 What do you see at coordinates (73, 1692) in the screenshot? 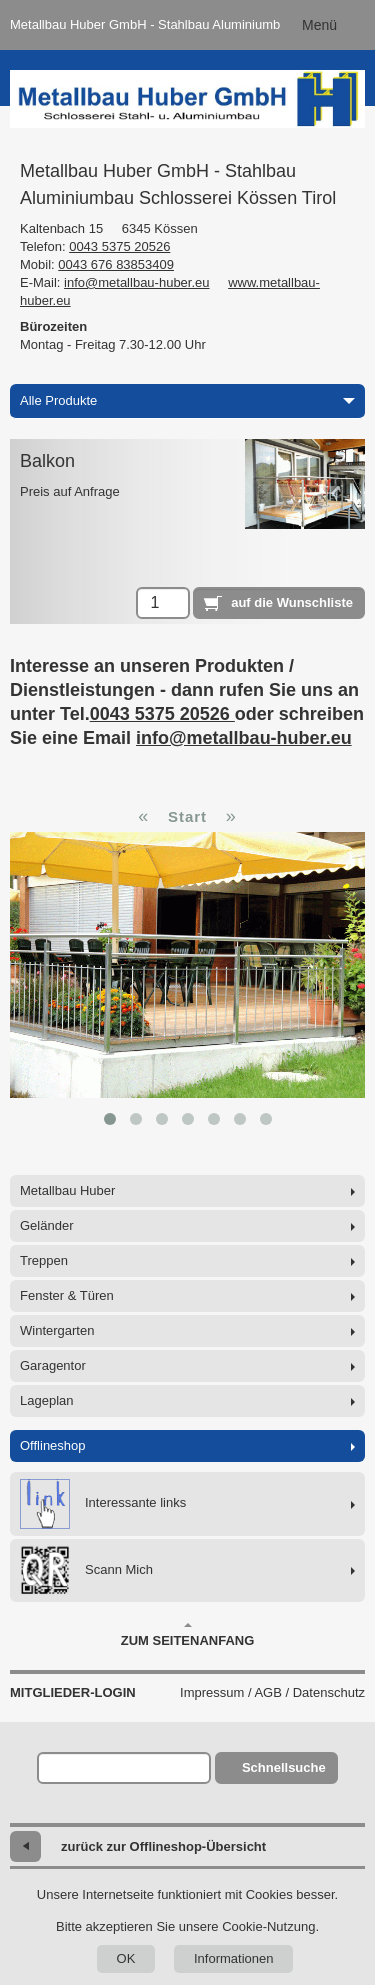
I see `Mitglieder-Login` at bounding box center [73, 1692].